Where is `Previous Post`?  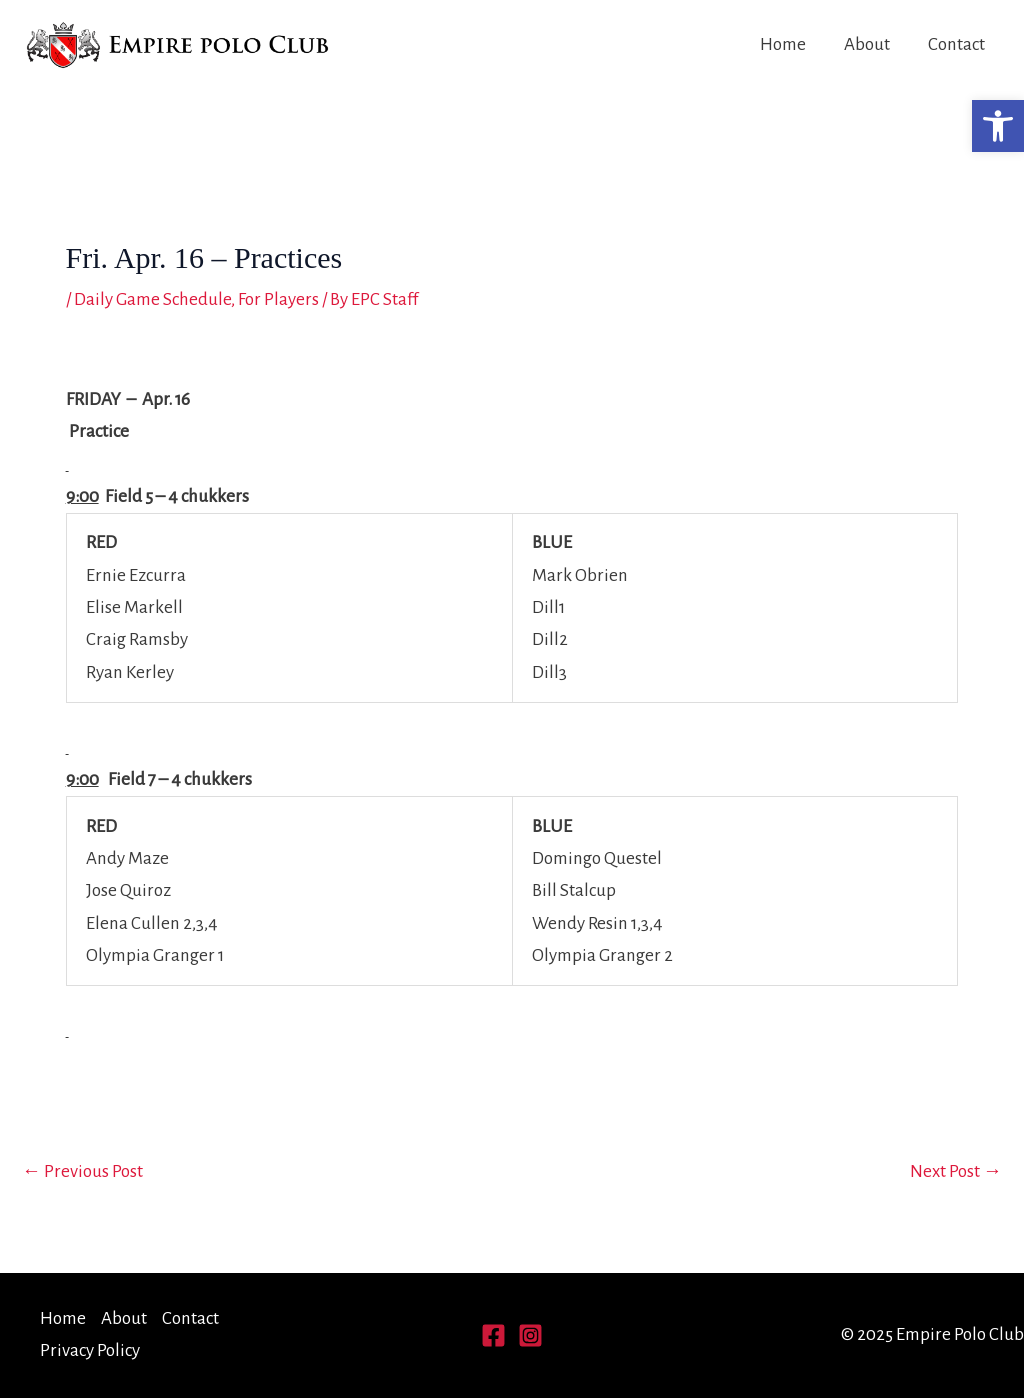
Previous Post is located at coordinates (82, 1171).